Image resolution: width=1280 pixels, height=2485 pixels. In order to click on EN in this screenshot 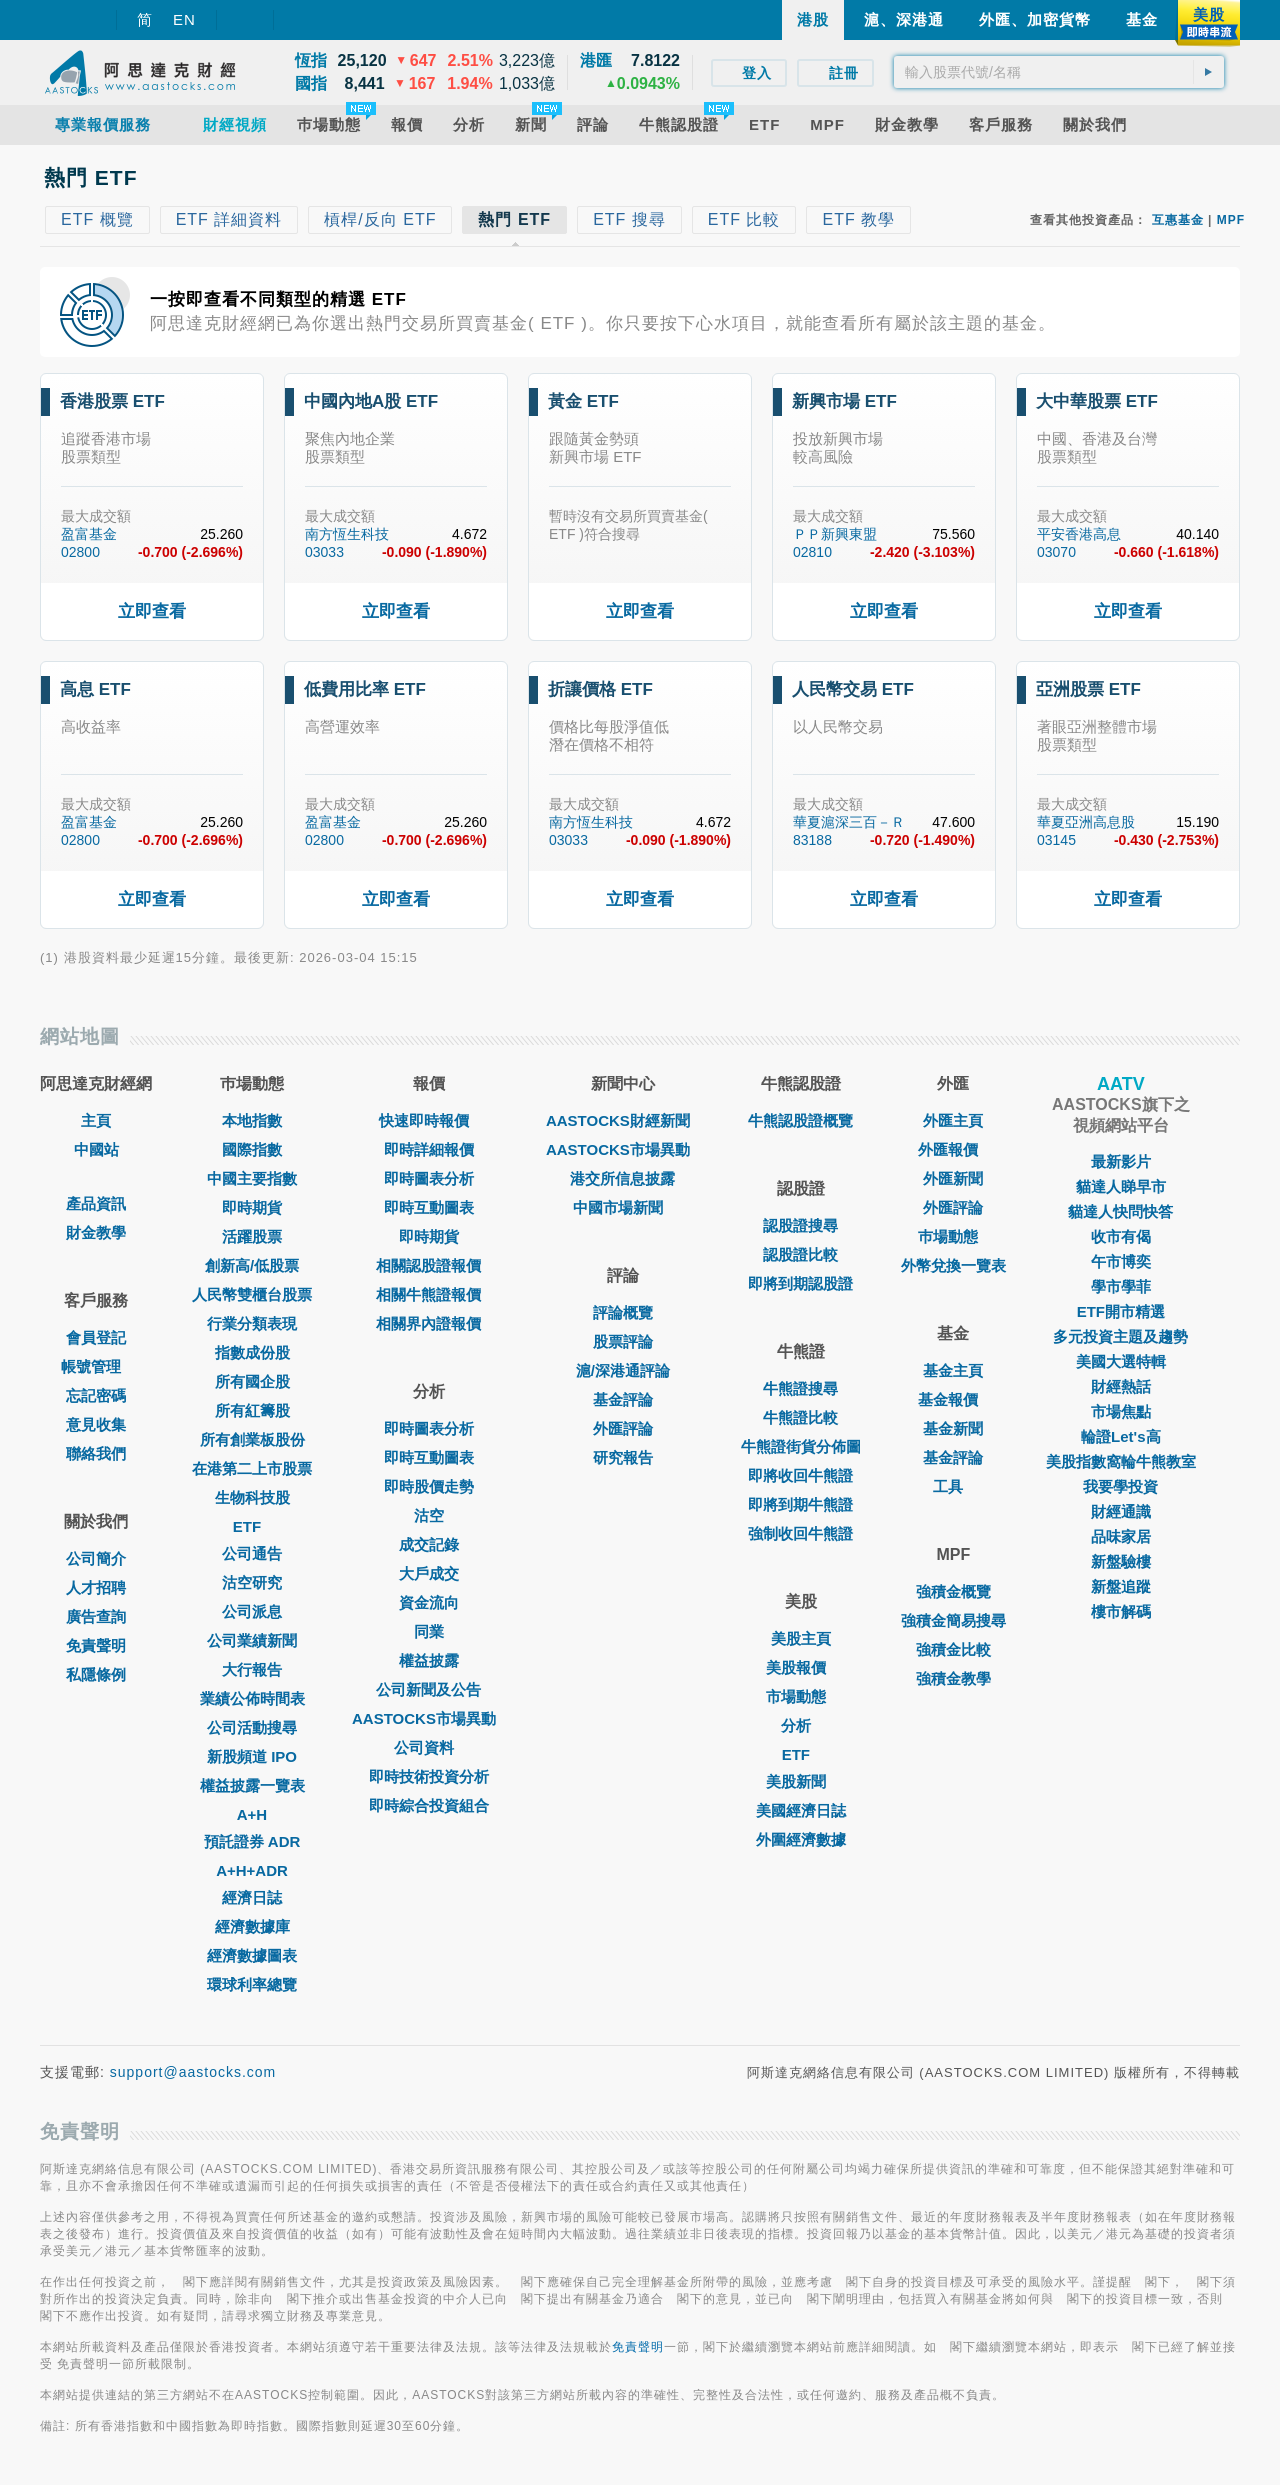, I will do `click(184, 19)`.